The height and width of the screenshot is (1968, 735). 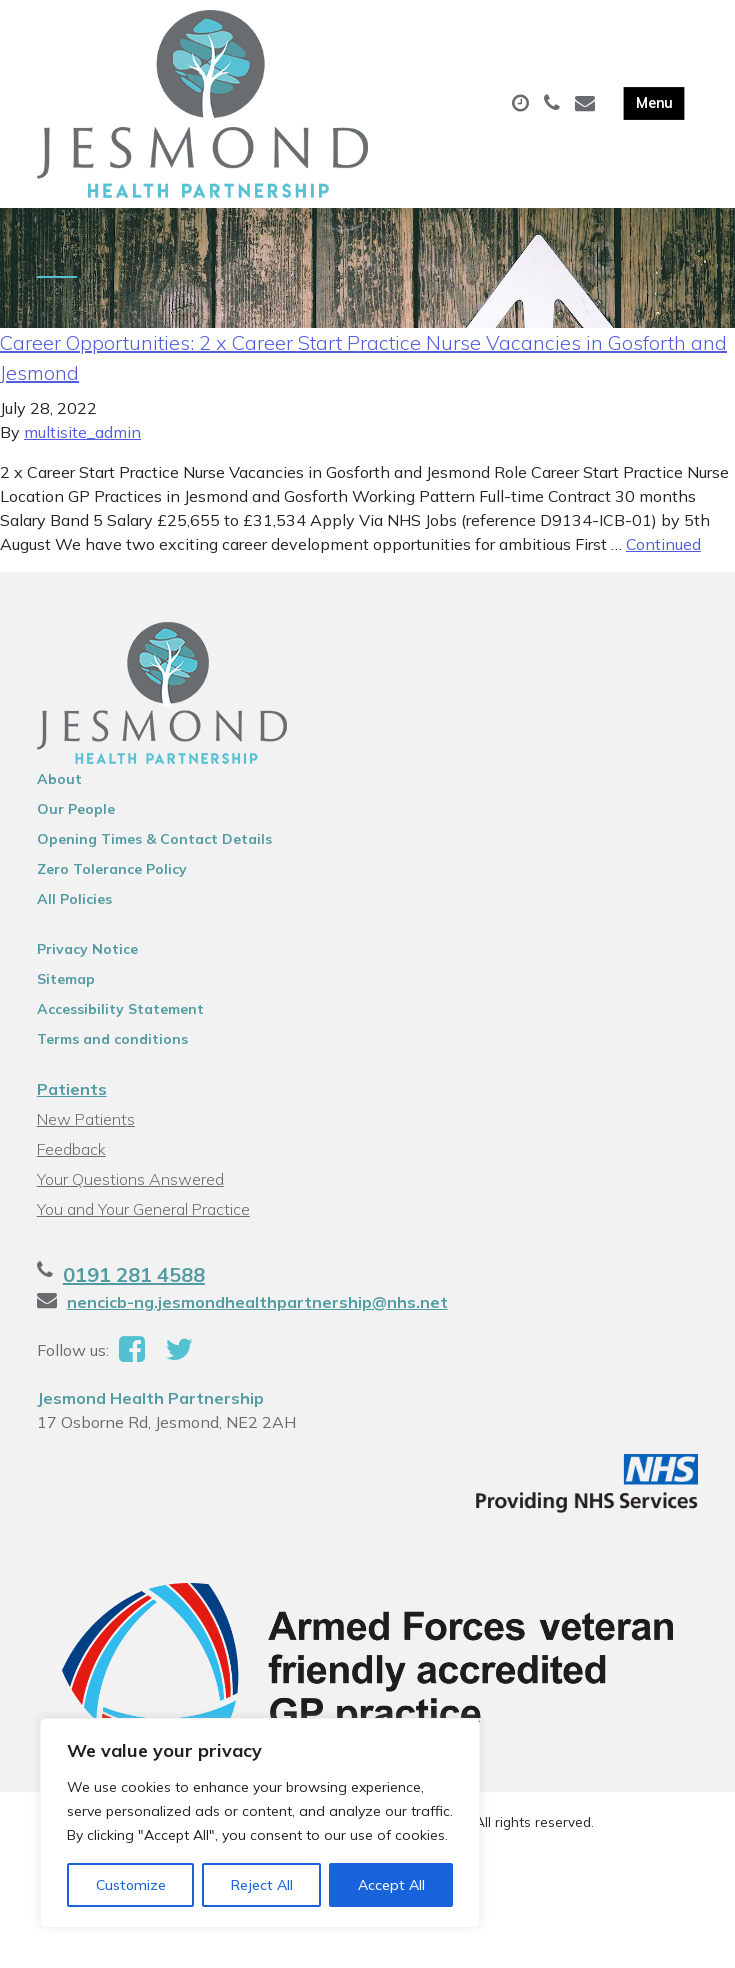 What do you see at coordinates (143, 1209) in the screenshot?
I see `You and Your General Practice` at bounding box center [143, 1209].